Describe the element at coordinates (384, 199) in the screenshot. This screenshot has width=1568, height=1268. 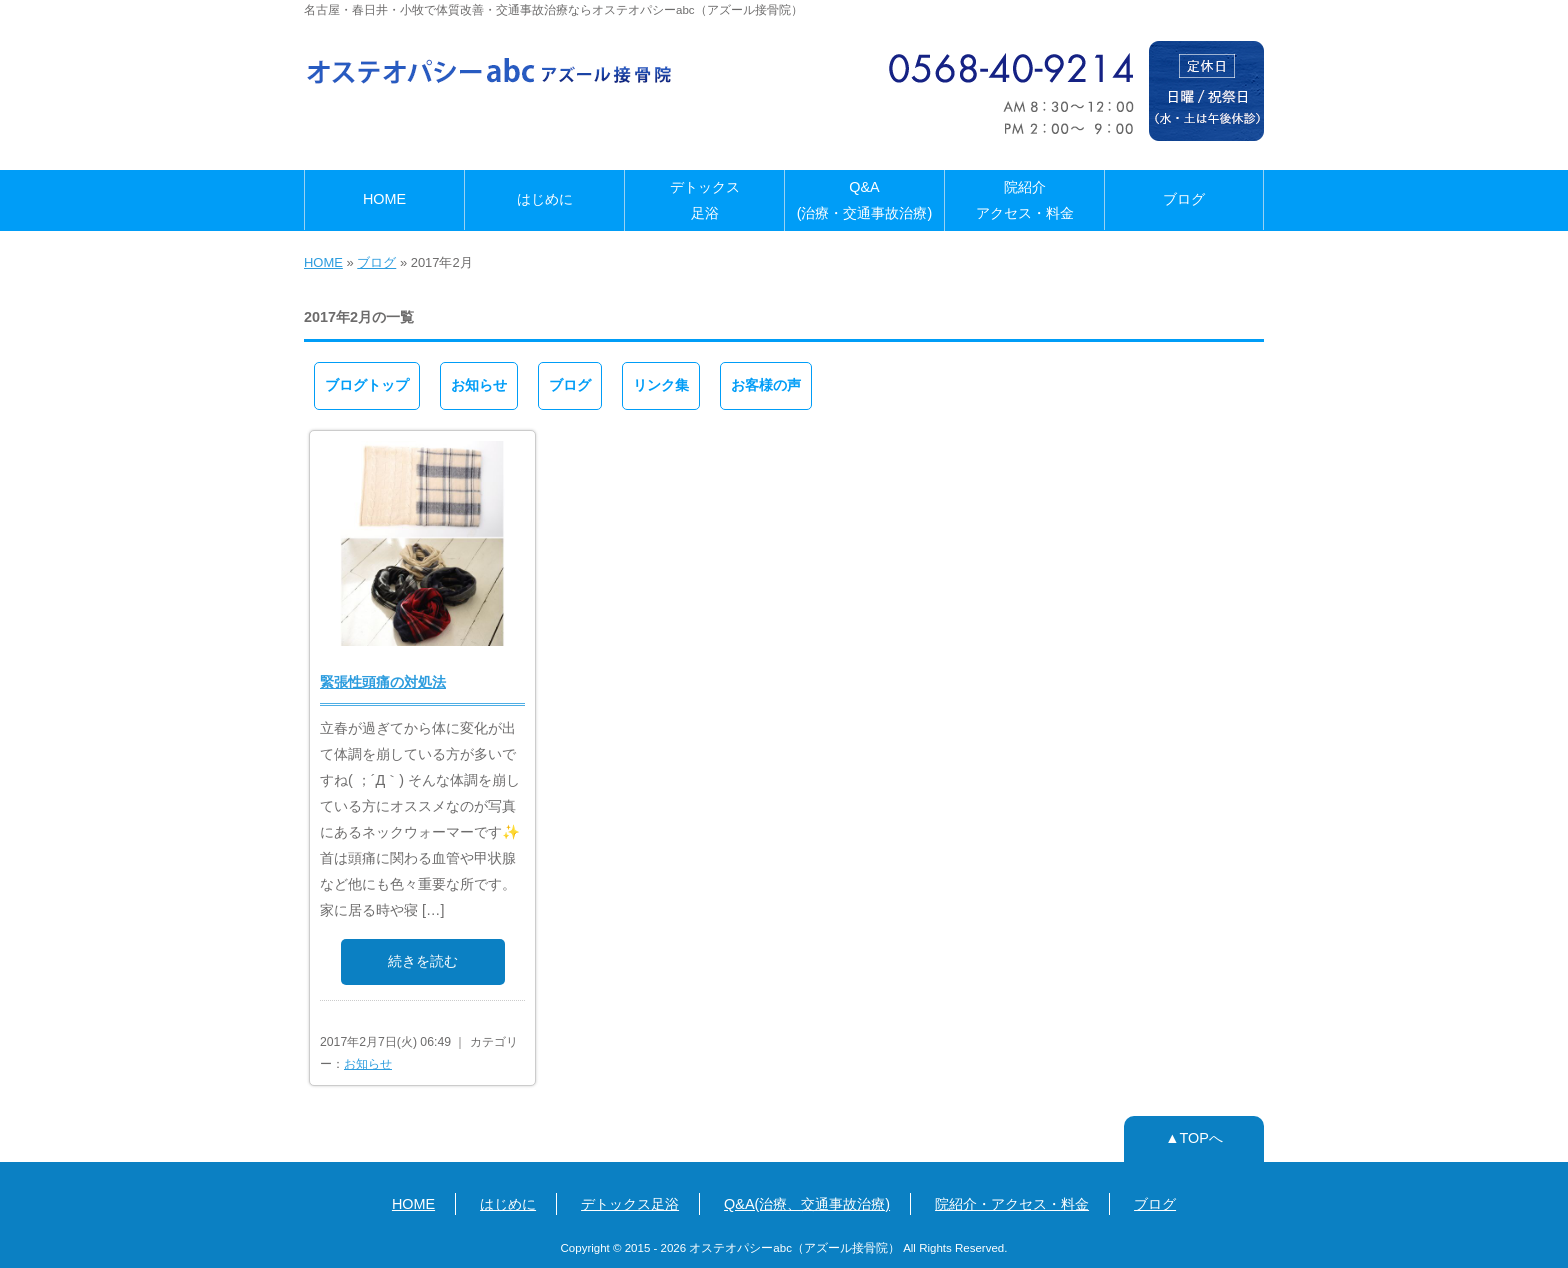
I see `HOME` at that location.